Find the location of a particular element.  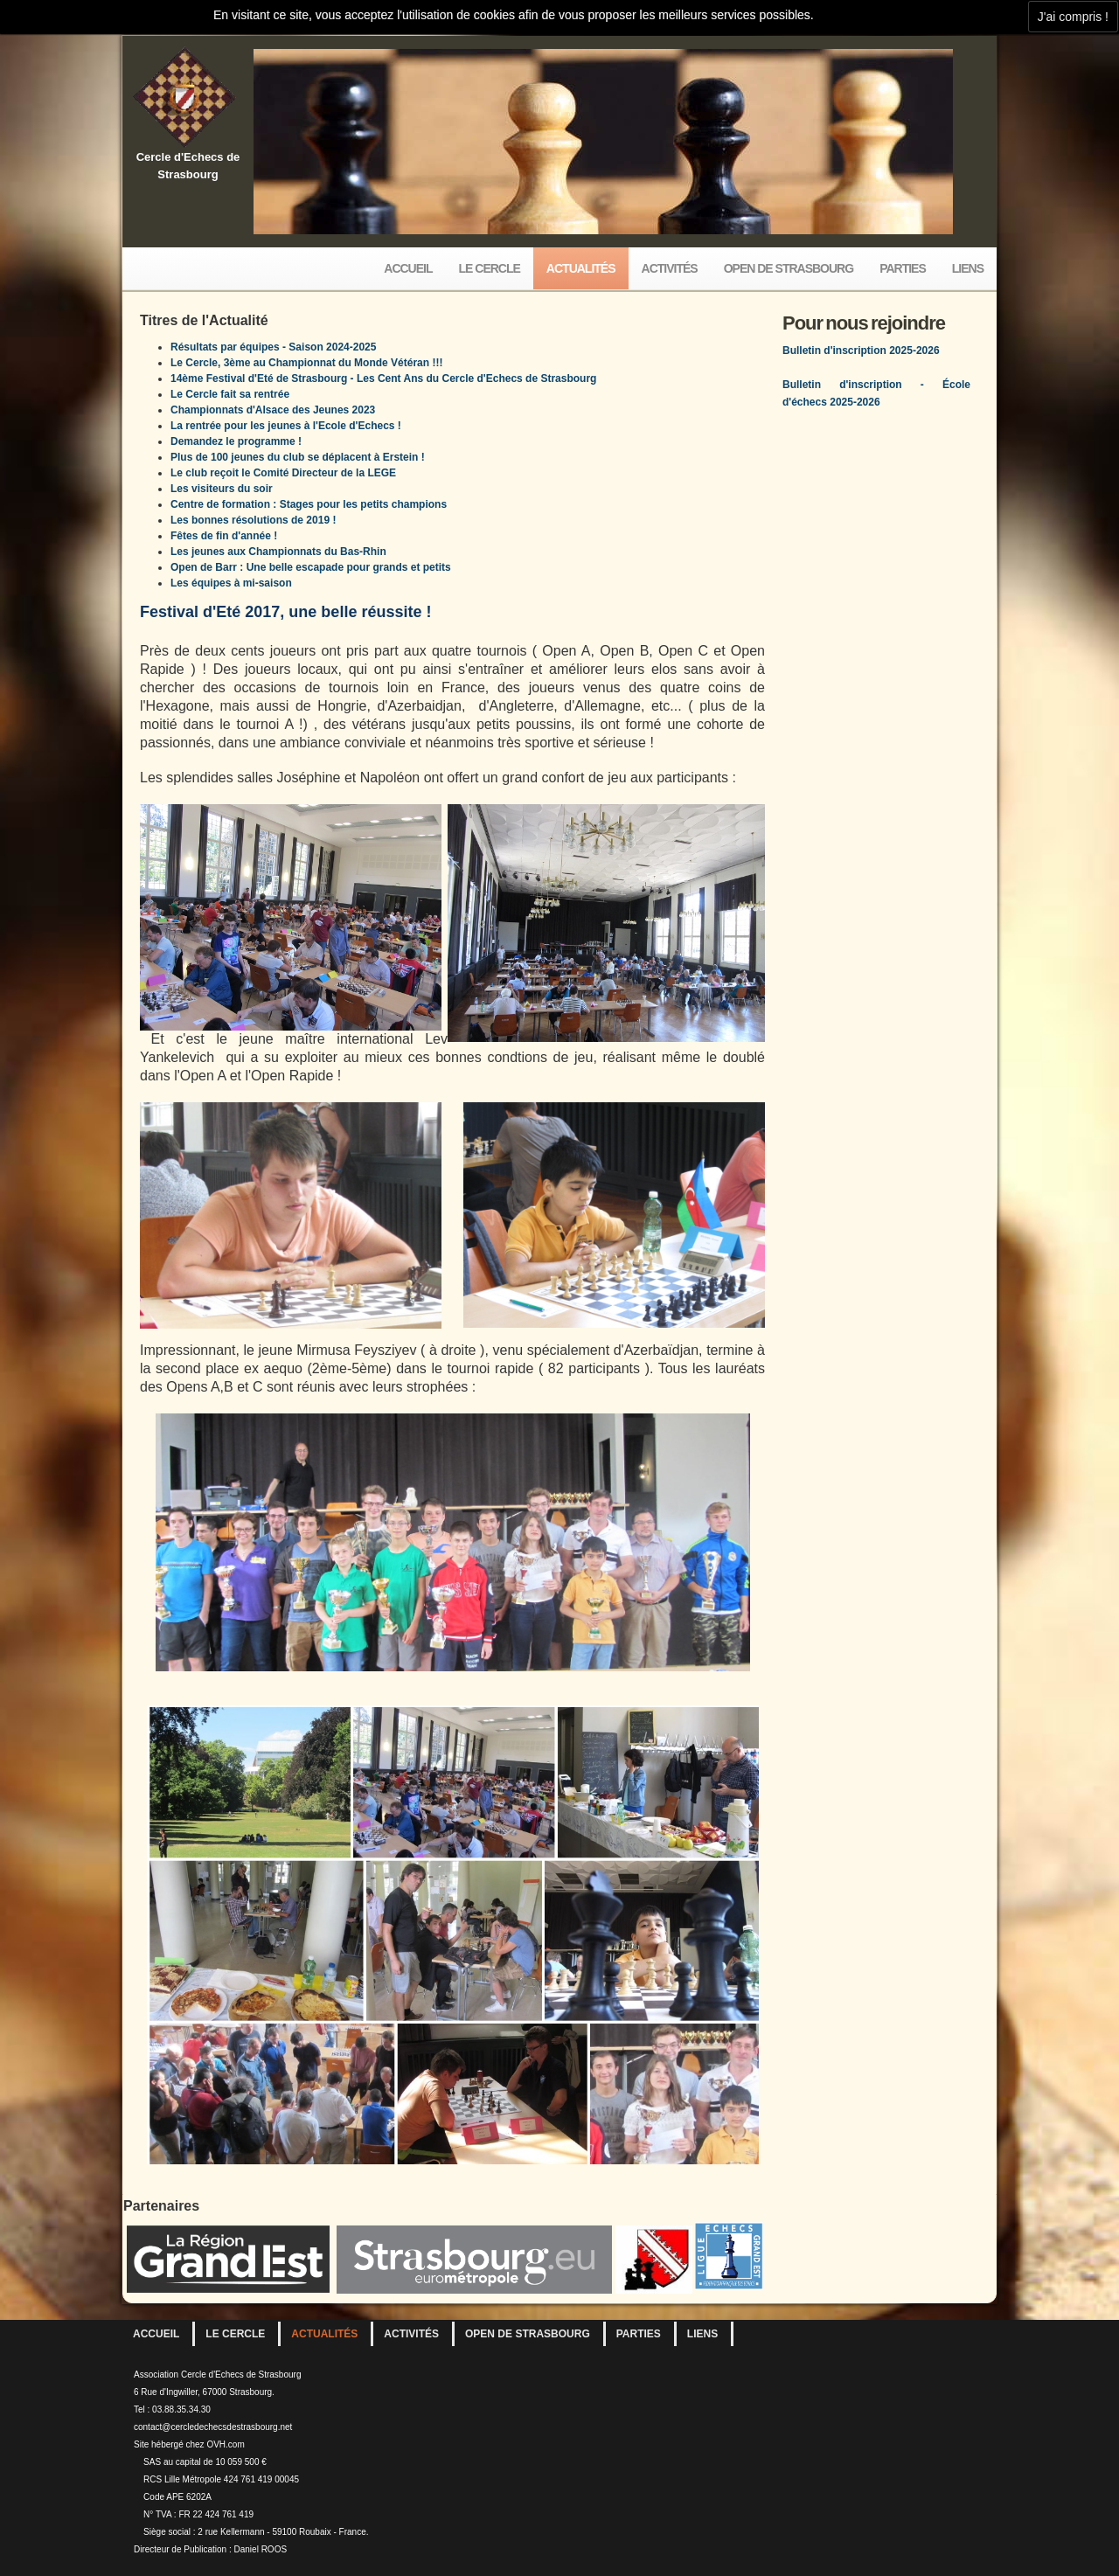

Open de Barr : Une belle escapade pour grands et petits is located at coordinates (310, 567).